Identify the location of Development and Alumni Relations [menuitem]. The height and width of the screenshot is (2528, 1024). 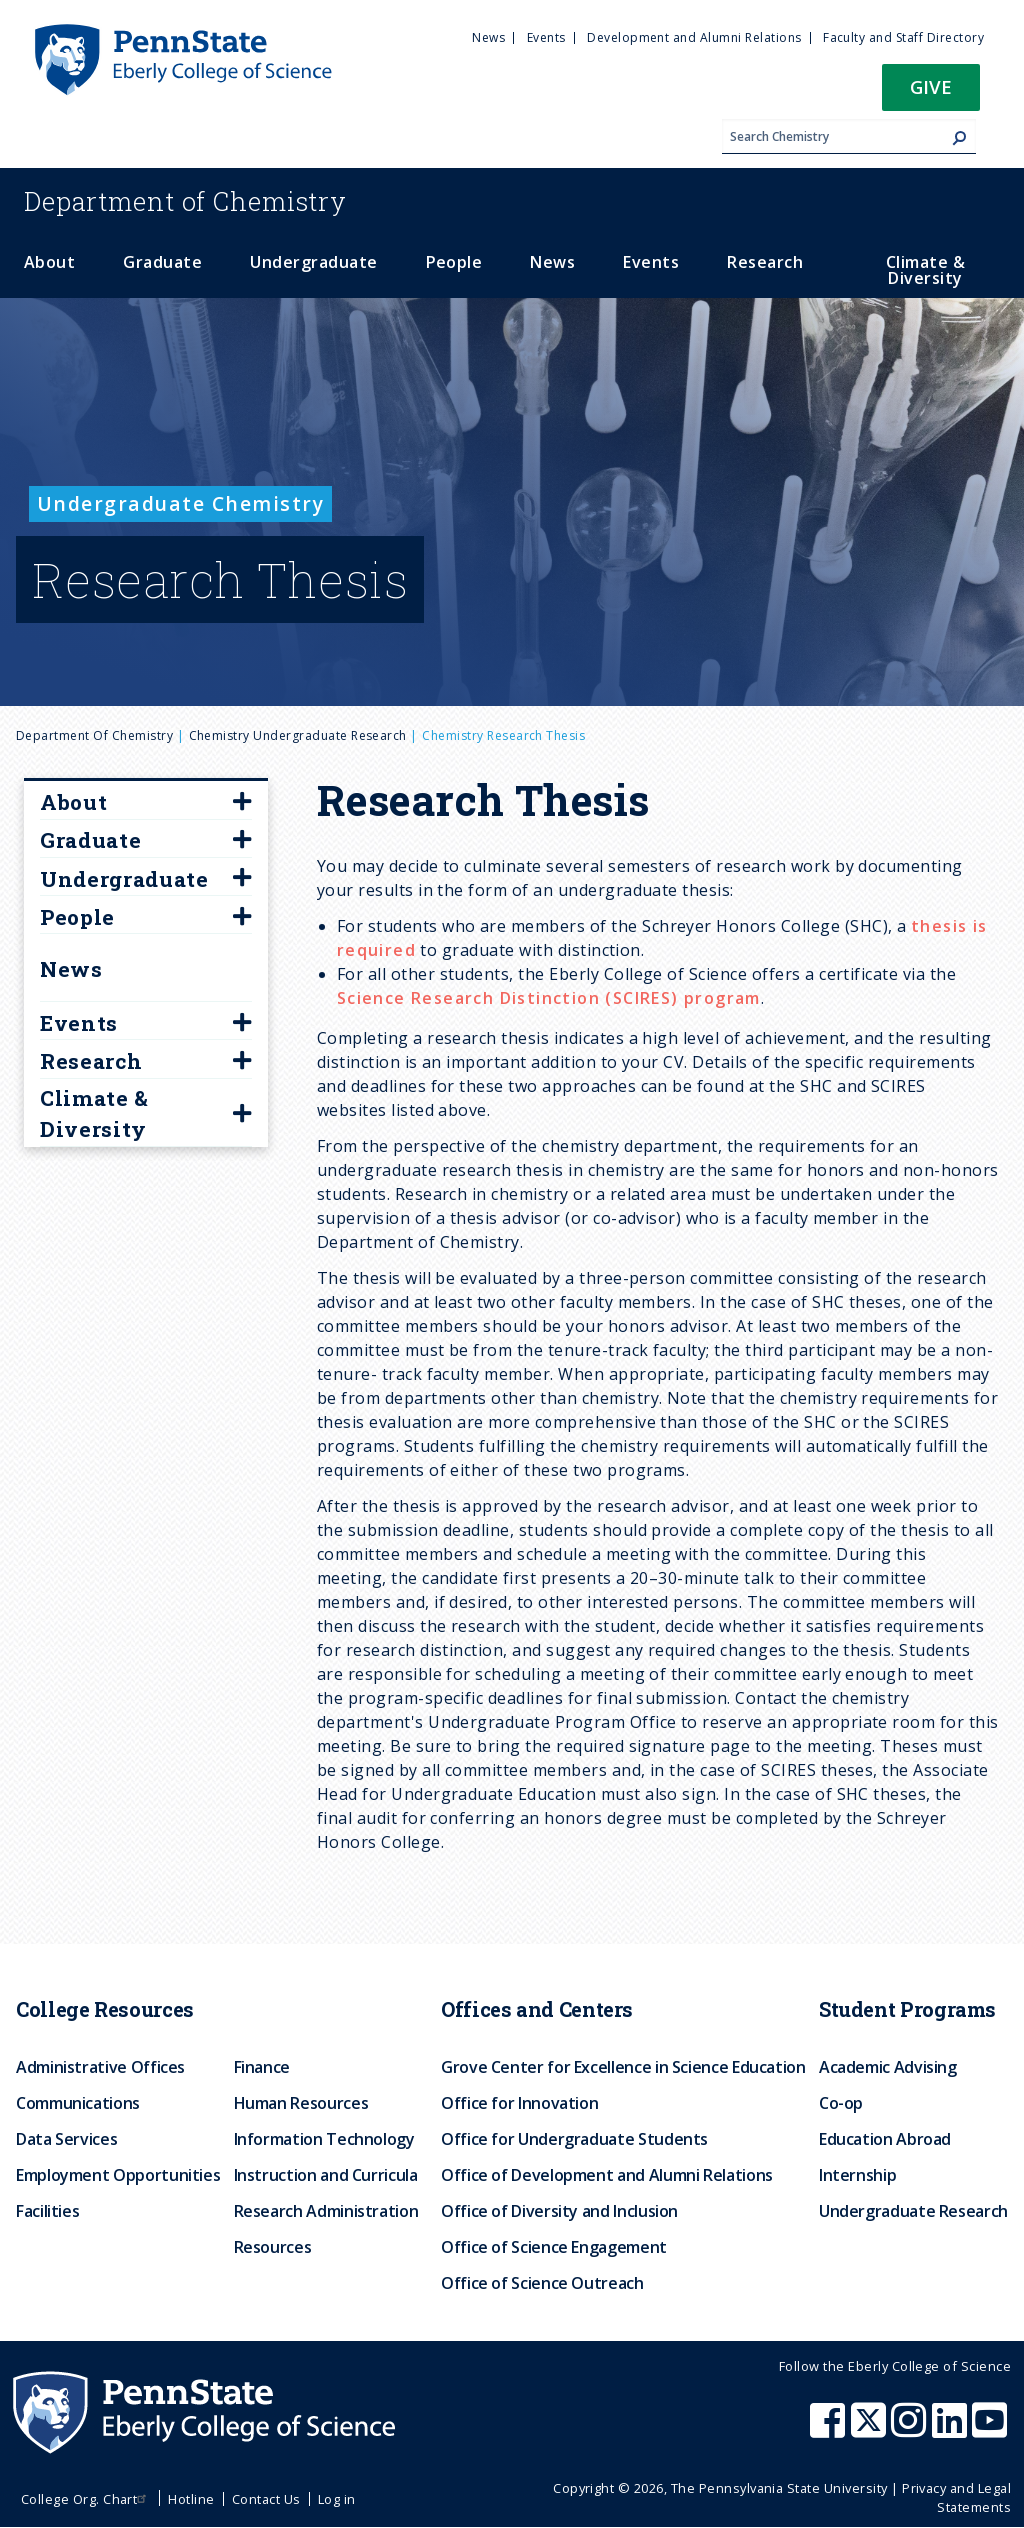
(694, 37).